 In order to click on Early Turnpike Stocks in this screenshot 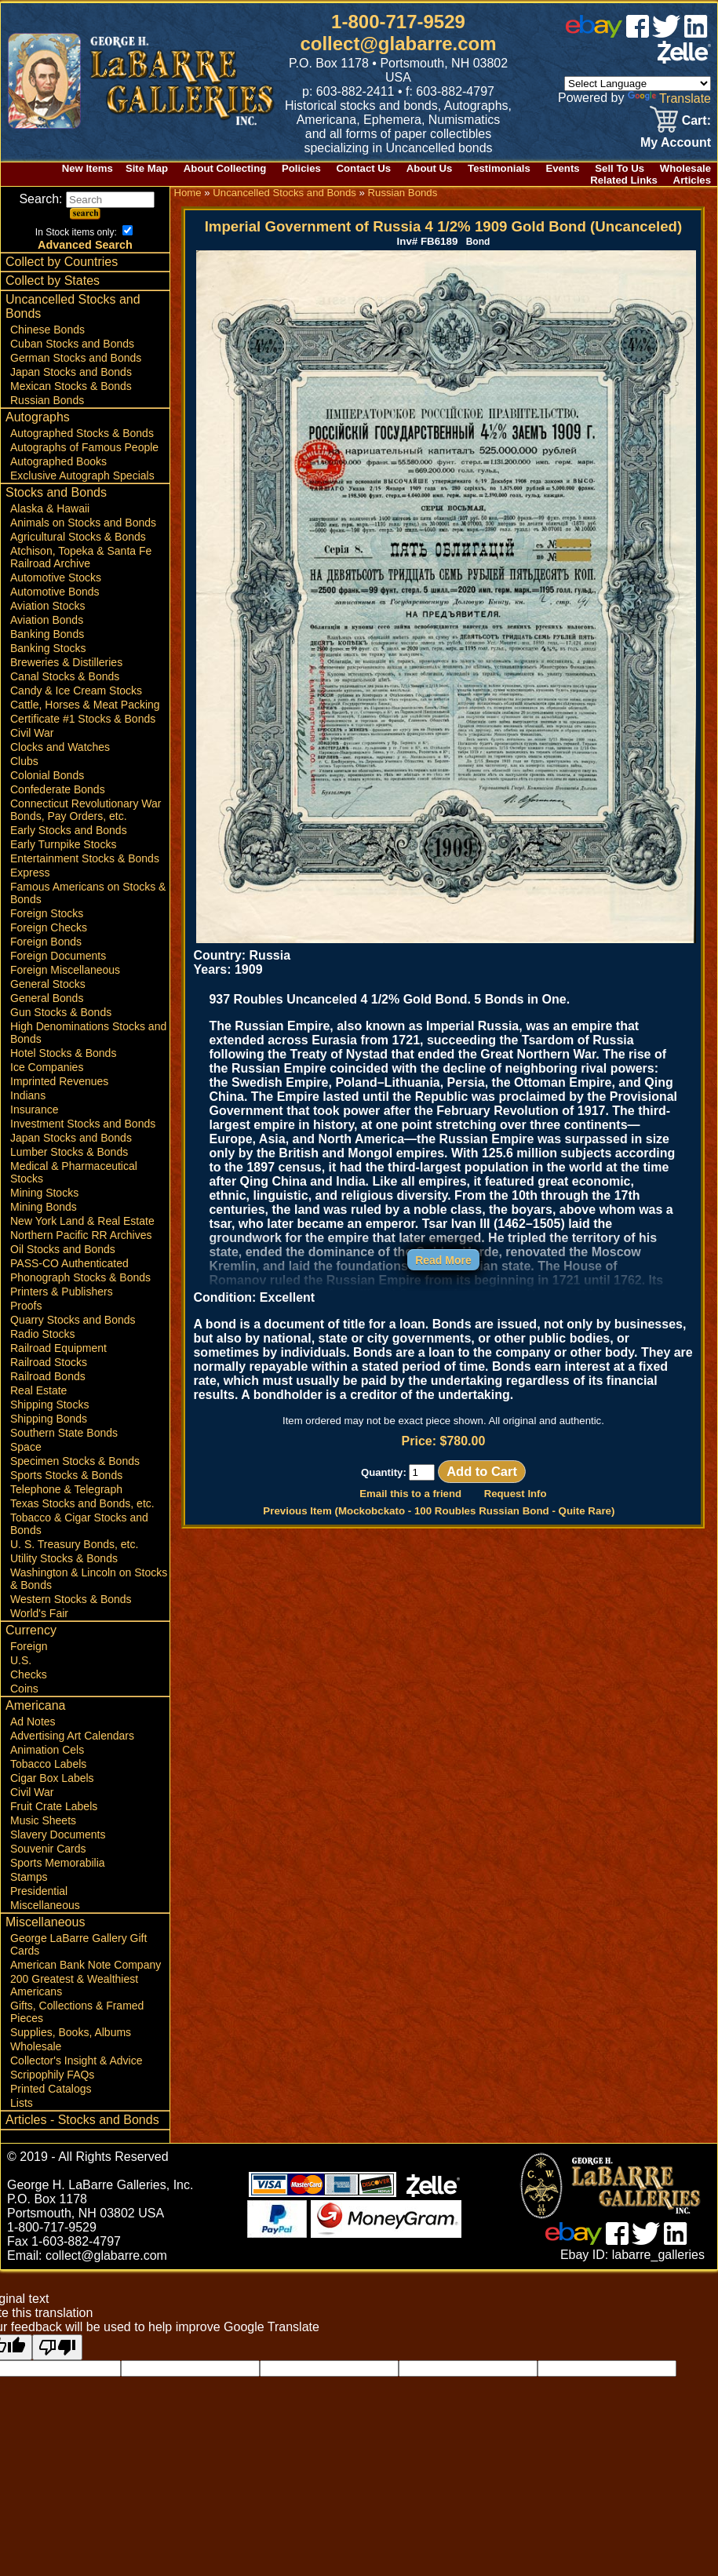, I will do `click(63, 844)`.